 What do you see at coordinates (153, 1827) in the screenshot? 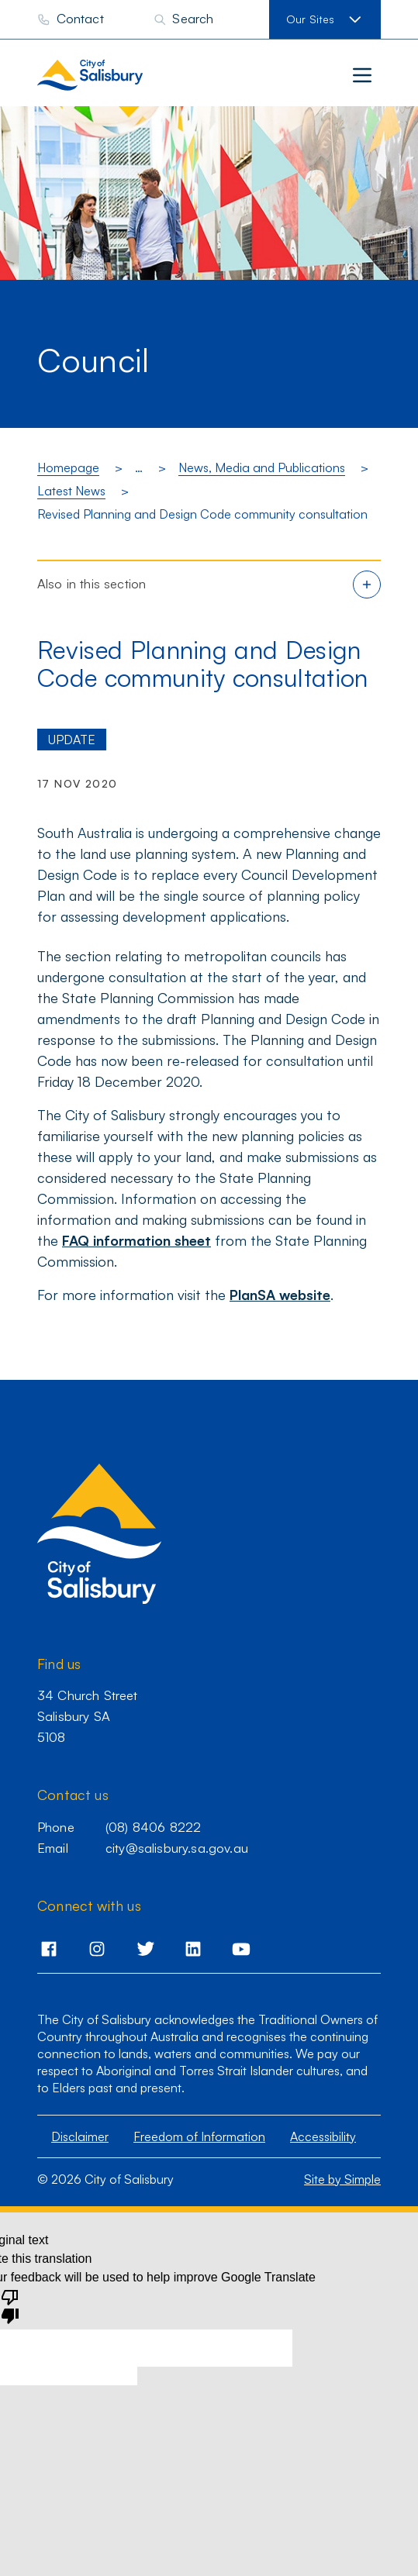
I see `(08) 8406 8222` at bounding box center [153, 1827].